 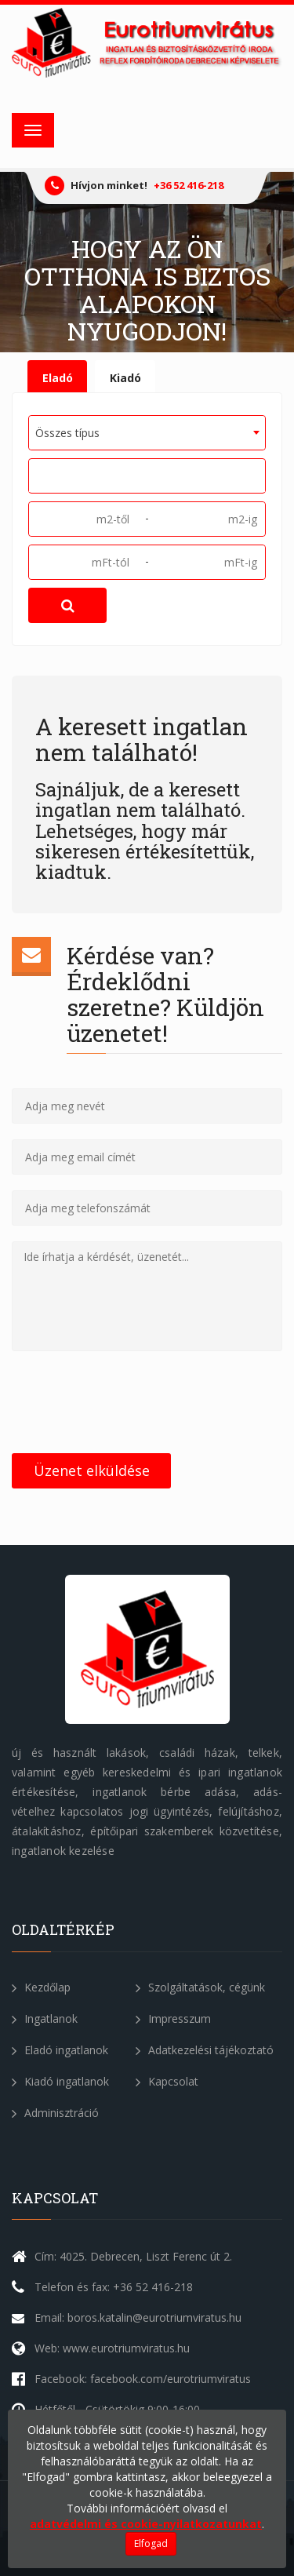 What do you see at coordinates (55, 2112) in the screenshot?
I see `Adminisztráció` at bounding box center [55, 2112].